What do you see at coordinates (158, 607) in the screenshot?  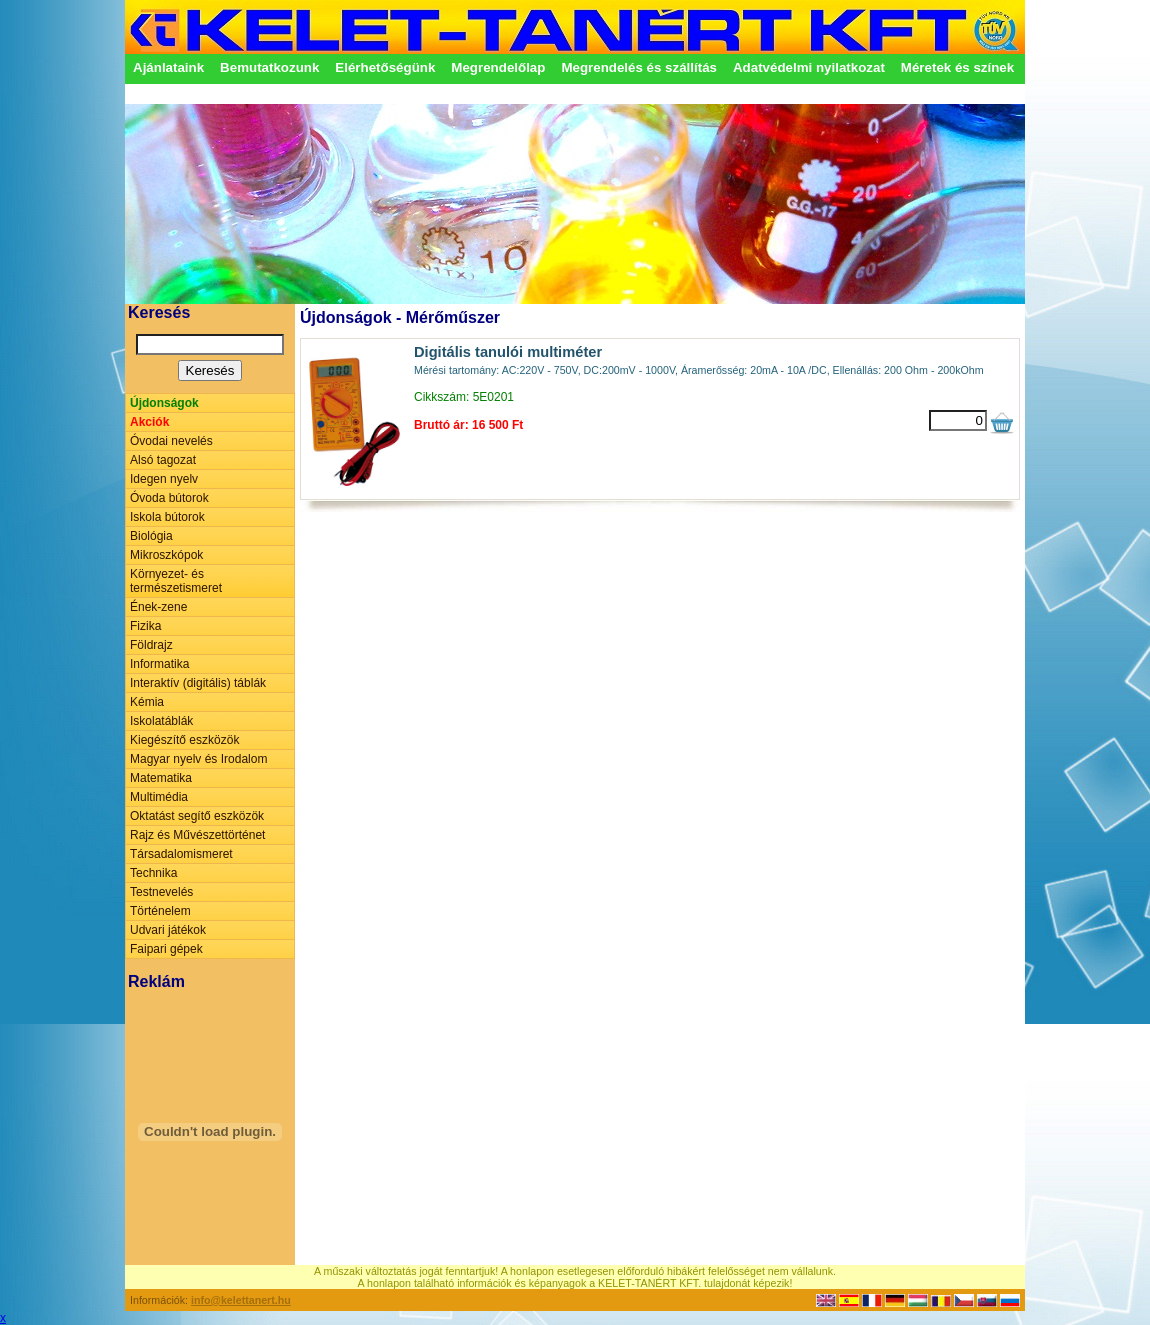 I see `Ének-zene` at bounding box center [158, 607].